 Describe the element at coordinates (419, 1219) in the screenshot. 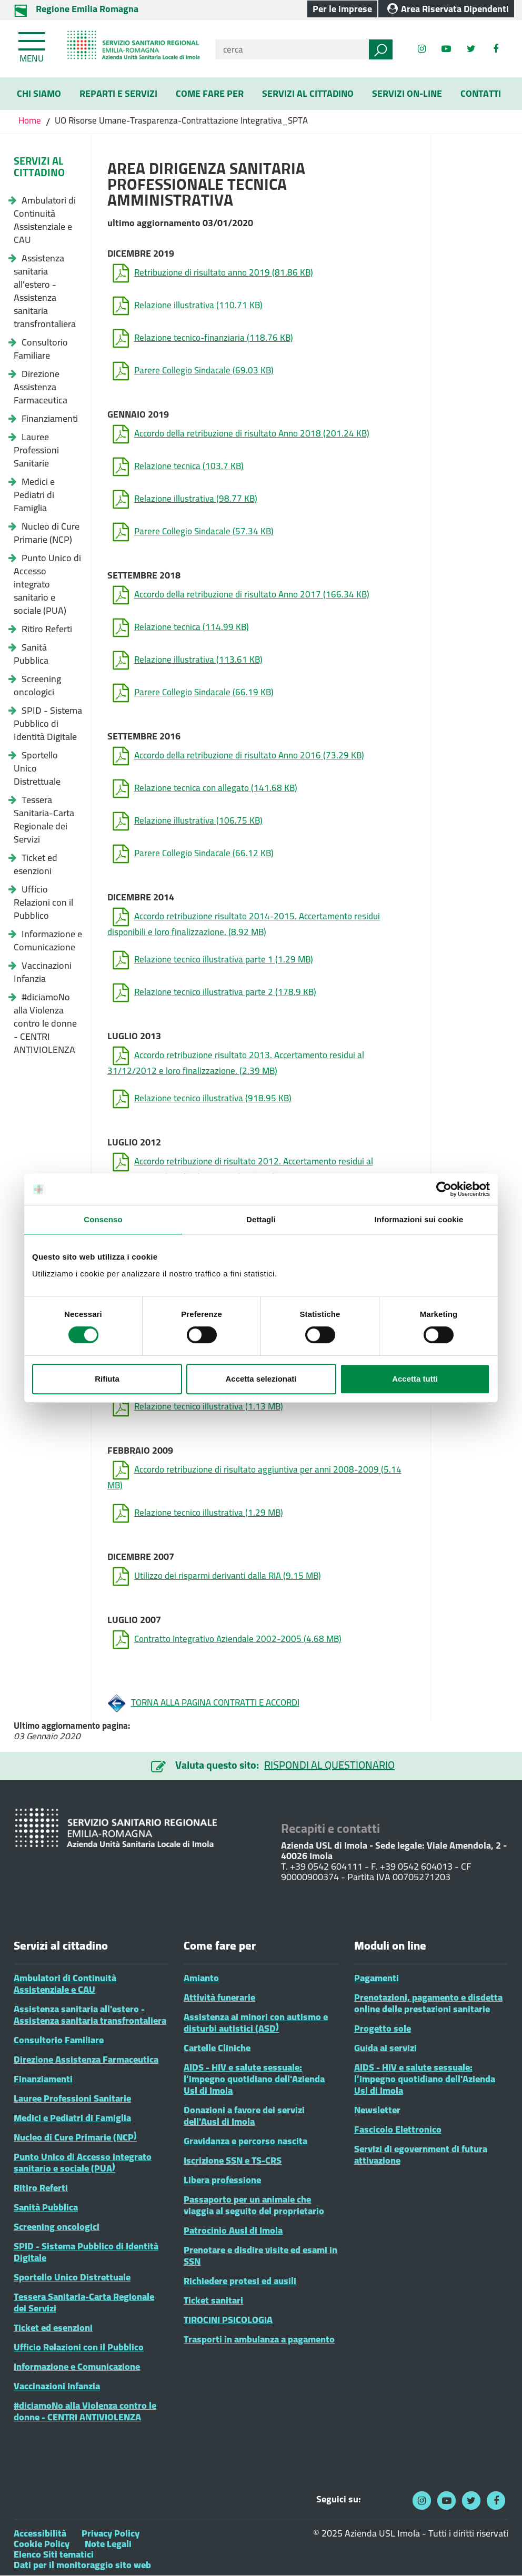

I see `Informazioni sui cookie [tab]` at that location.